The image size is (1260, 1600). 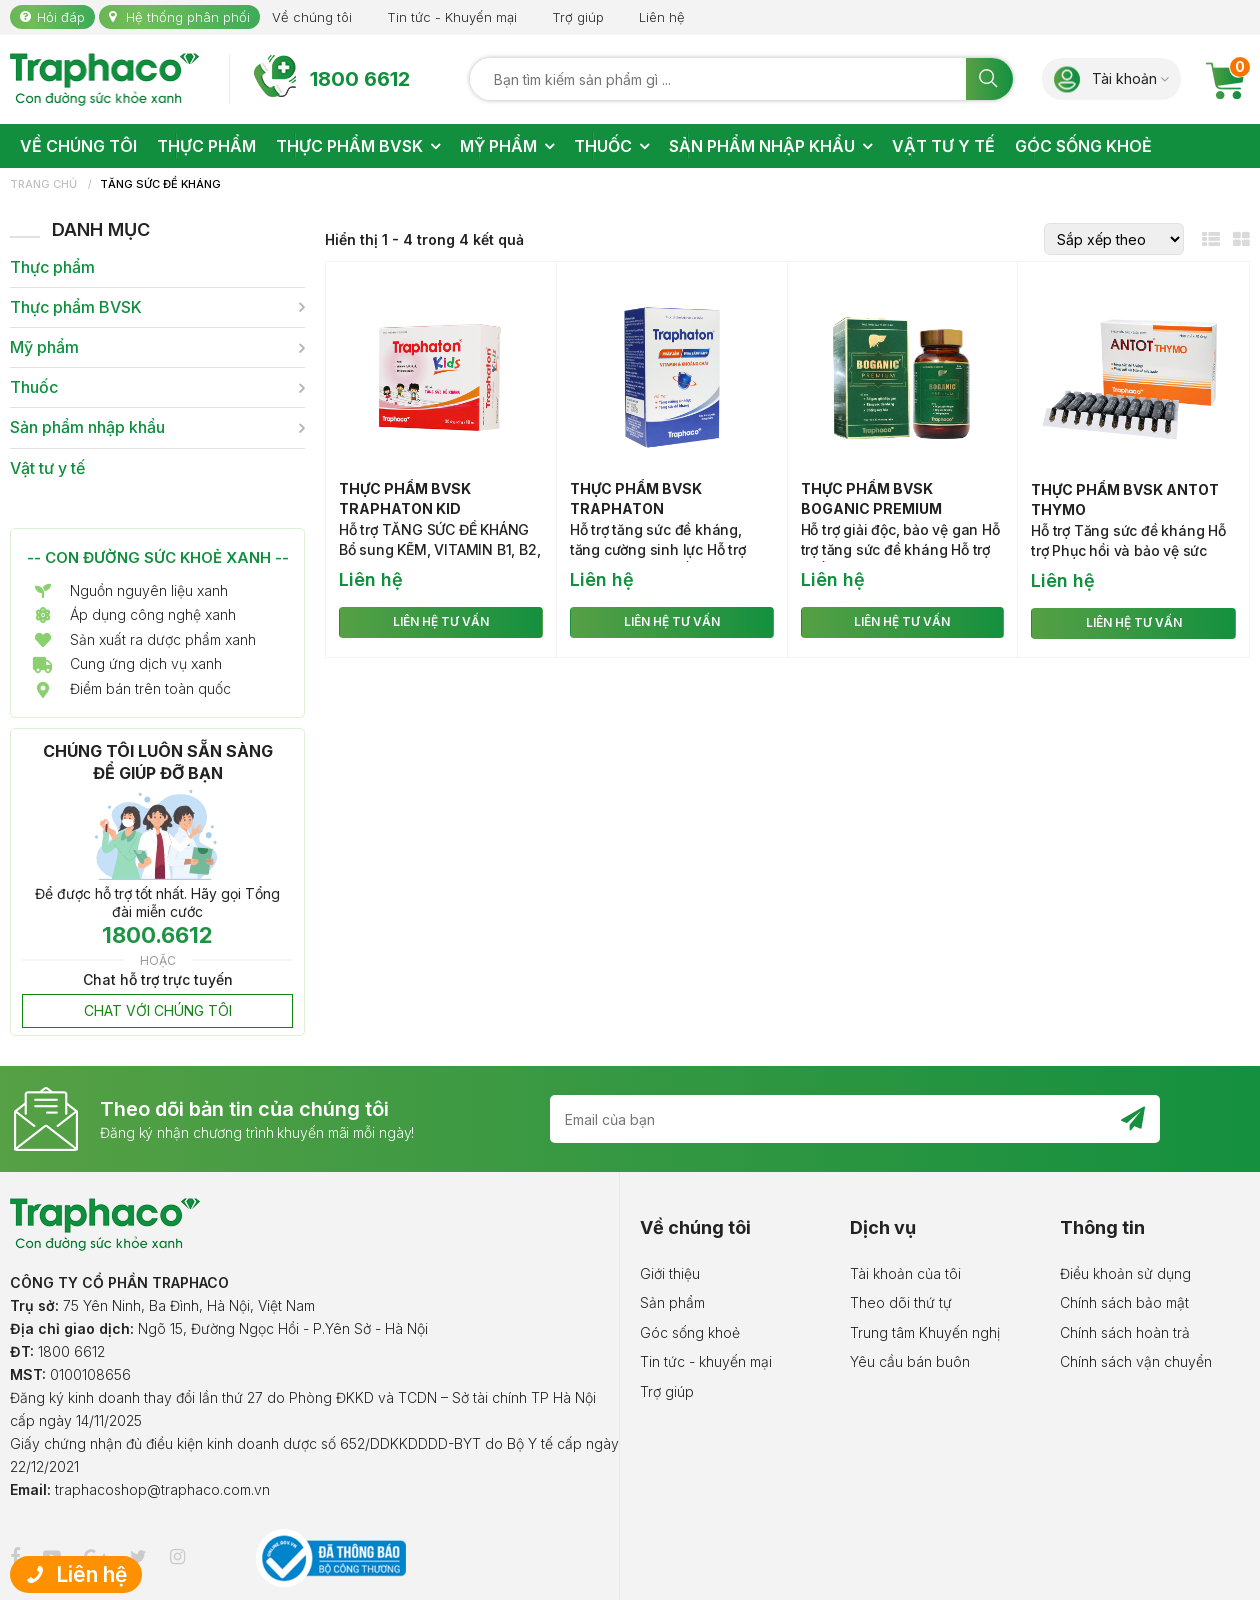 I want to click on Chính sách vận chuyển, so click(x=1136, y=1361).